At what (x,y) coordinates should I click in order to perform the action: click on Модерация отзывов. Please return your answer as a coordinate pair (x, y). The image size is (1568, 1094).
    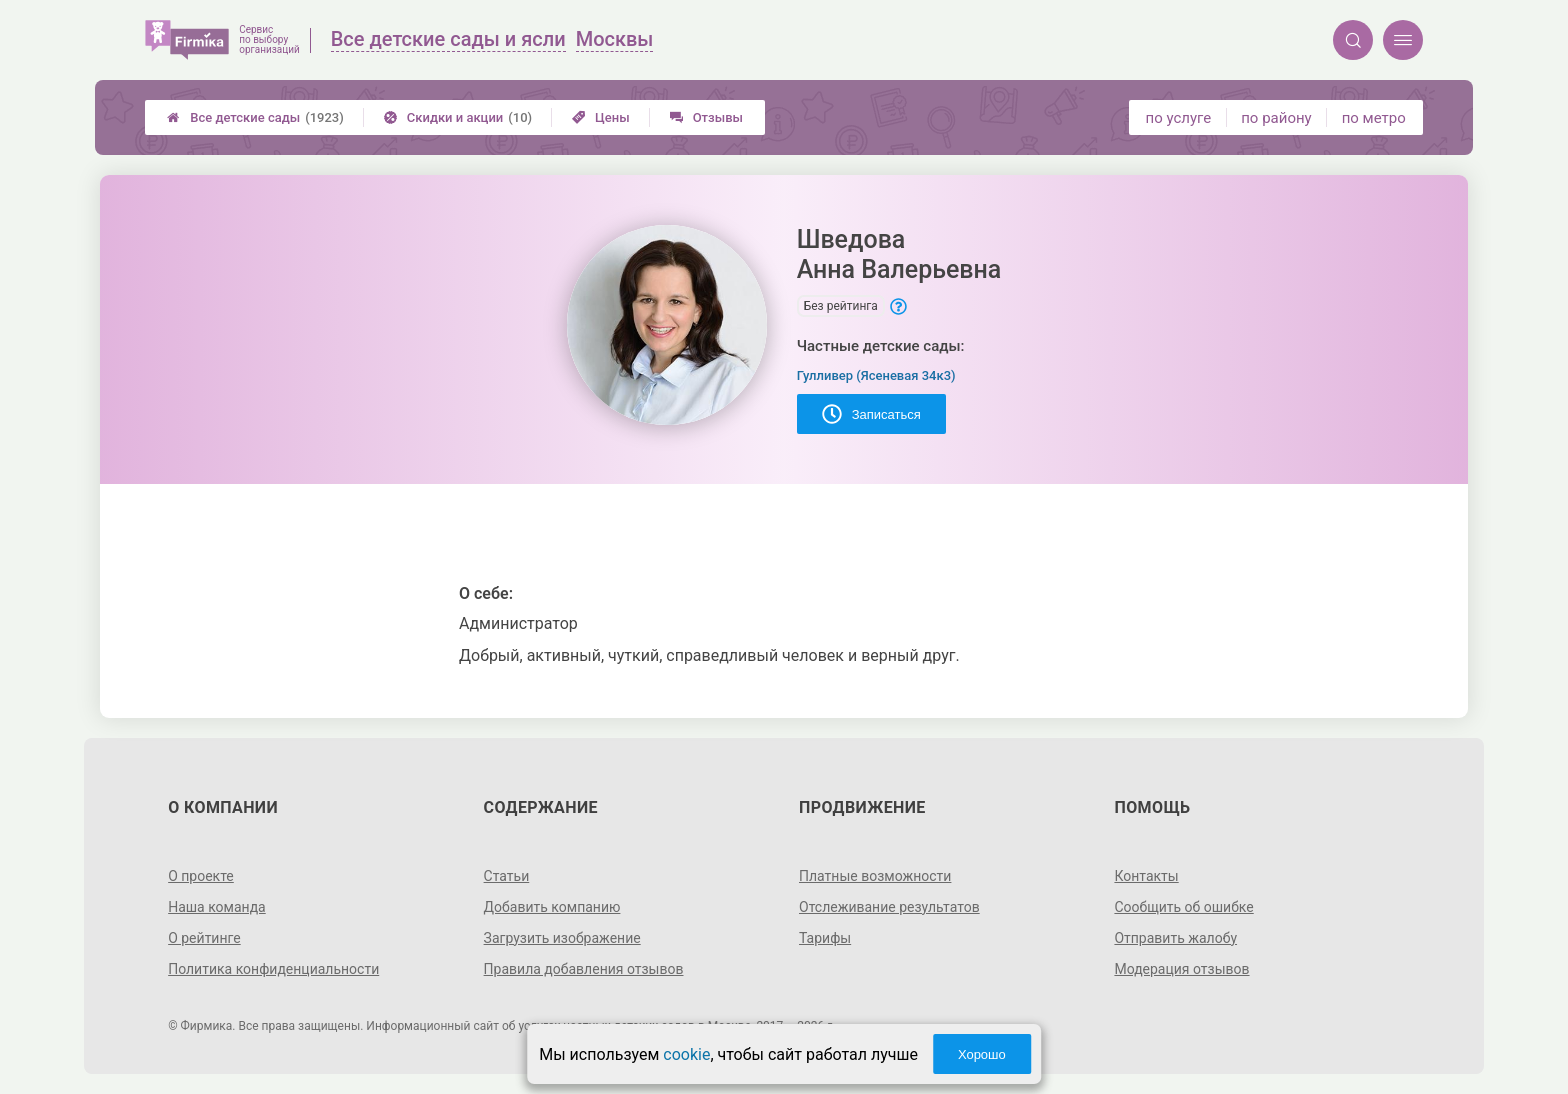
    Looking at the image, I should click on (1181, 969).